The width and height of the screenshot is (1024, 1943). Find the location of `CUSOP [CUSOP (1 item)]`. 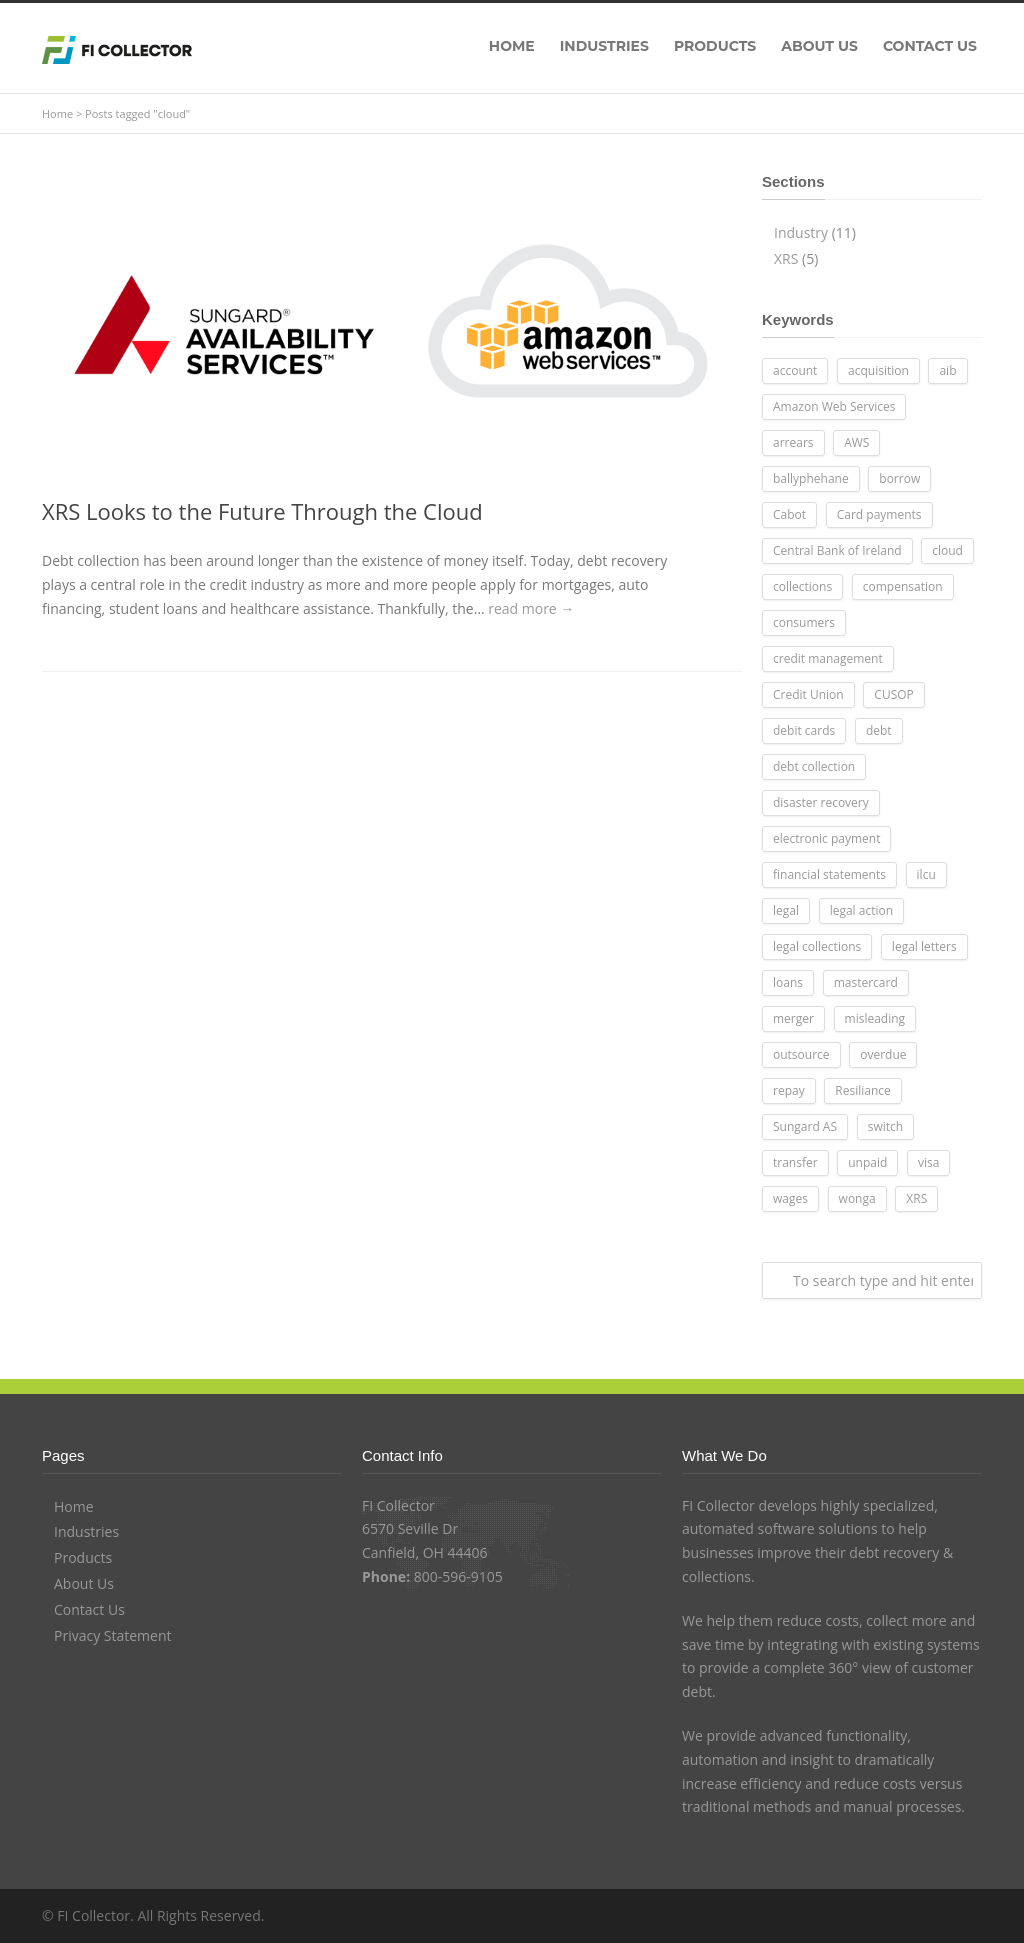

CUSOP [CUSOP (1 item)] is located at coordinates (893, 694).